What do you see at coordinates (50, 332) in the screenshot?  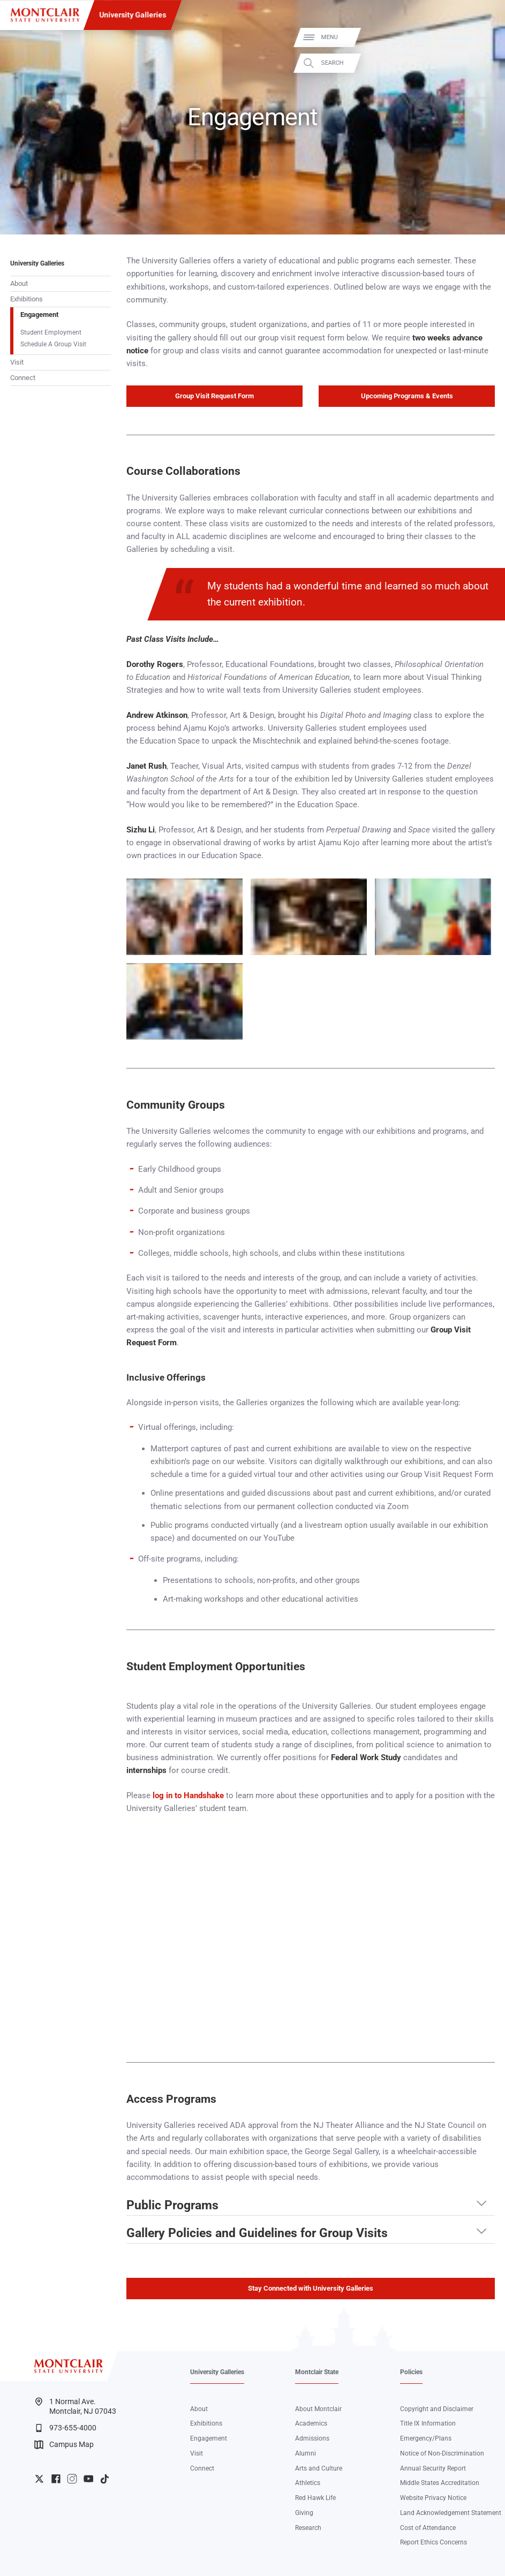 I see `Student Employment` at bounding box center [50, 332].